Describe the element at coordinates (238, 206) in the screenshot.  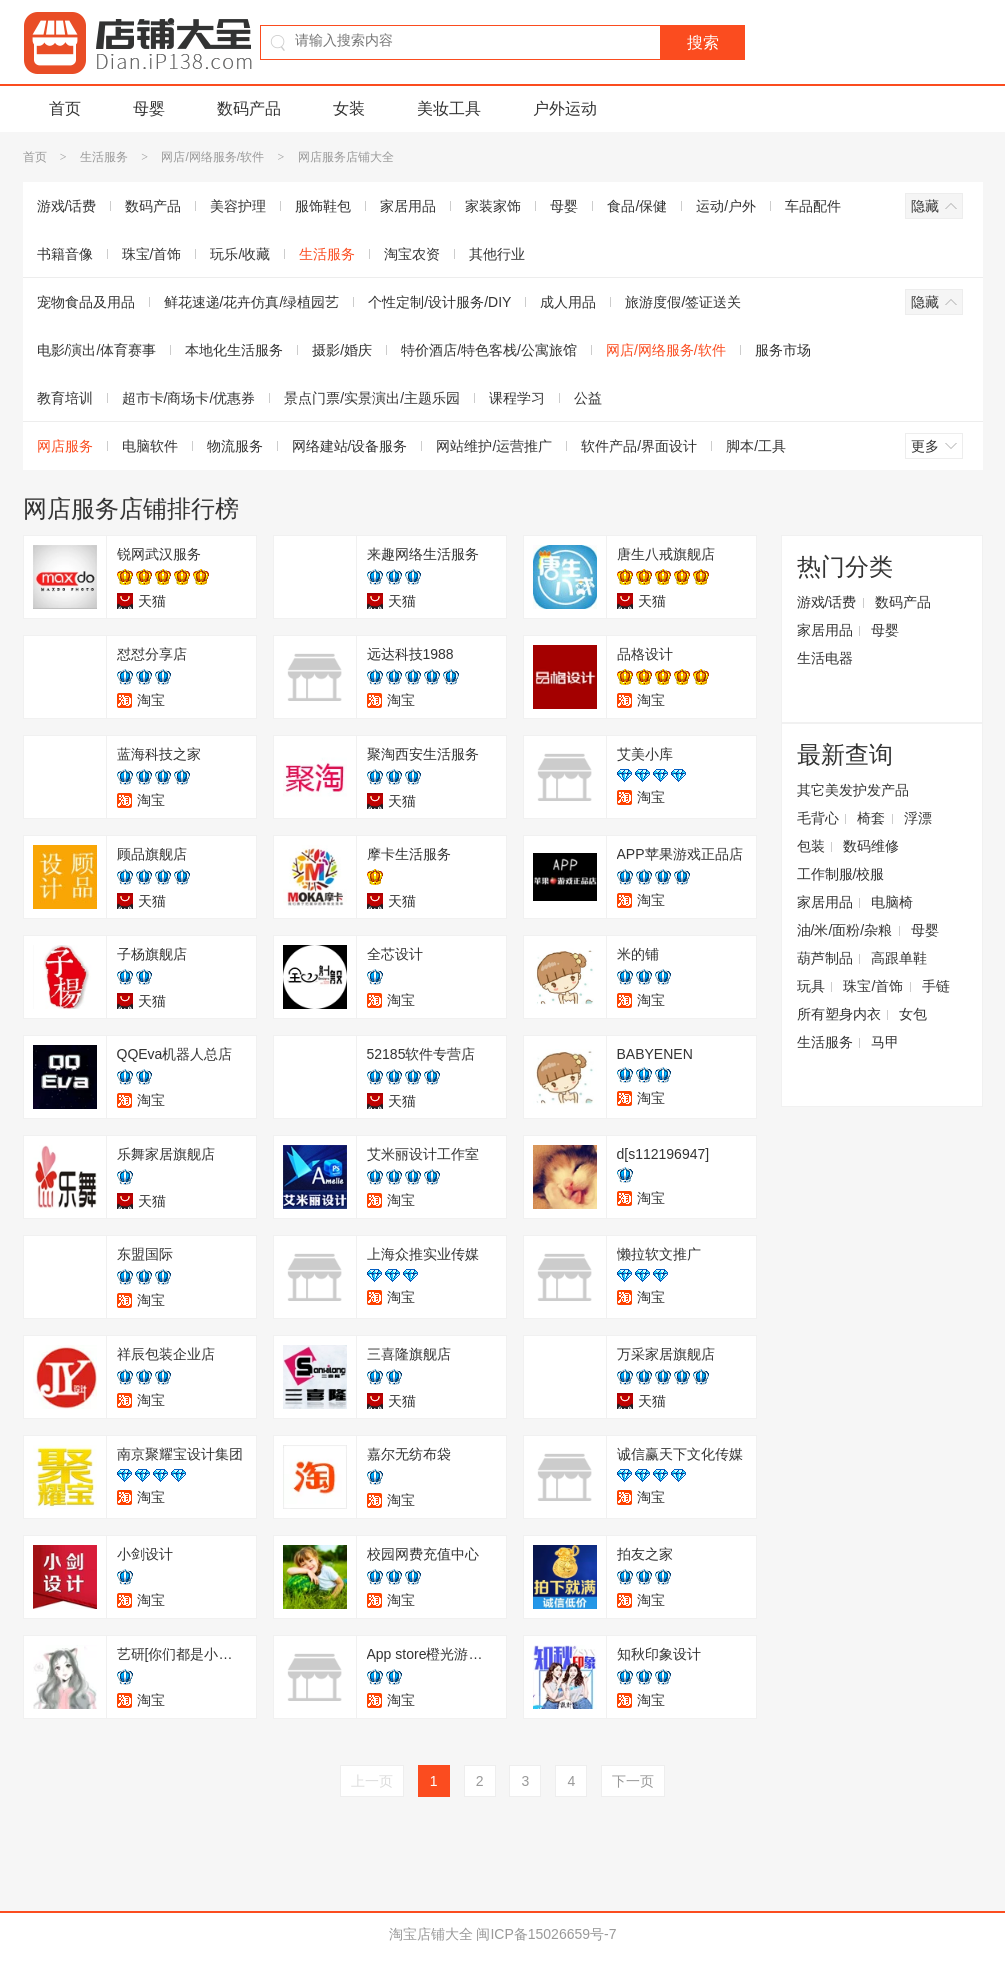
I see `美容护理` at that location.